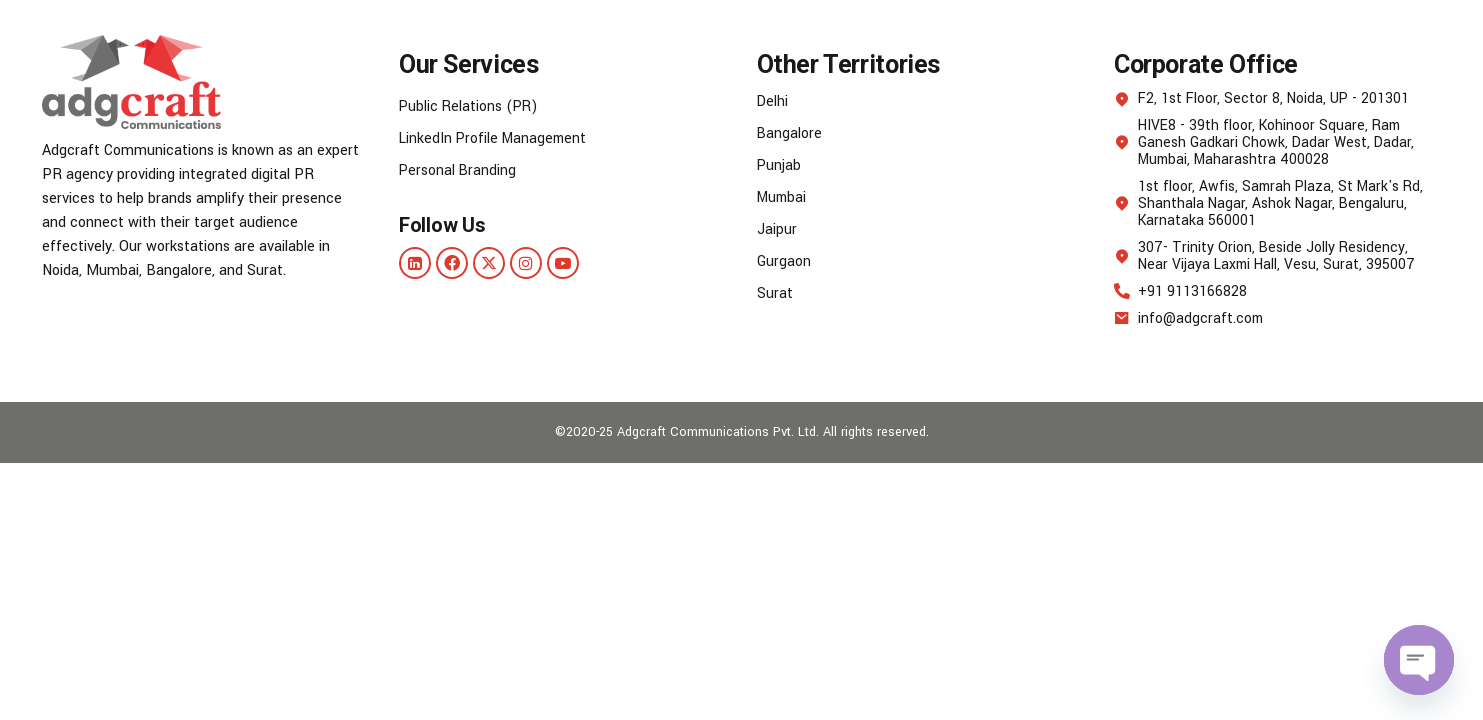 This screenshot has width=1483, height=720. Describe the element at coordinates (458, 170) in the screenshot. I see `Personal Branding` at that location.